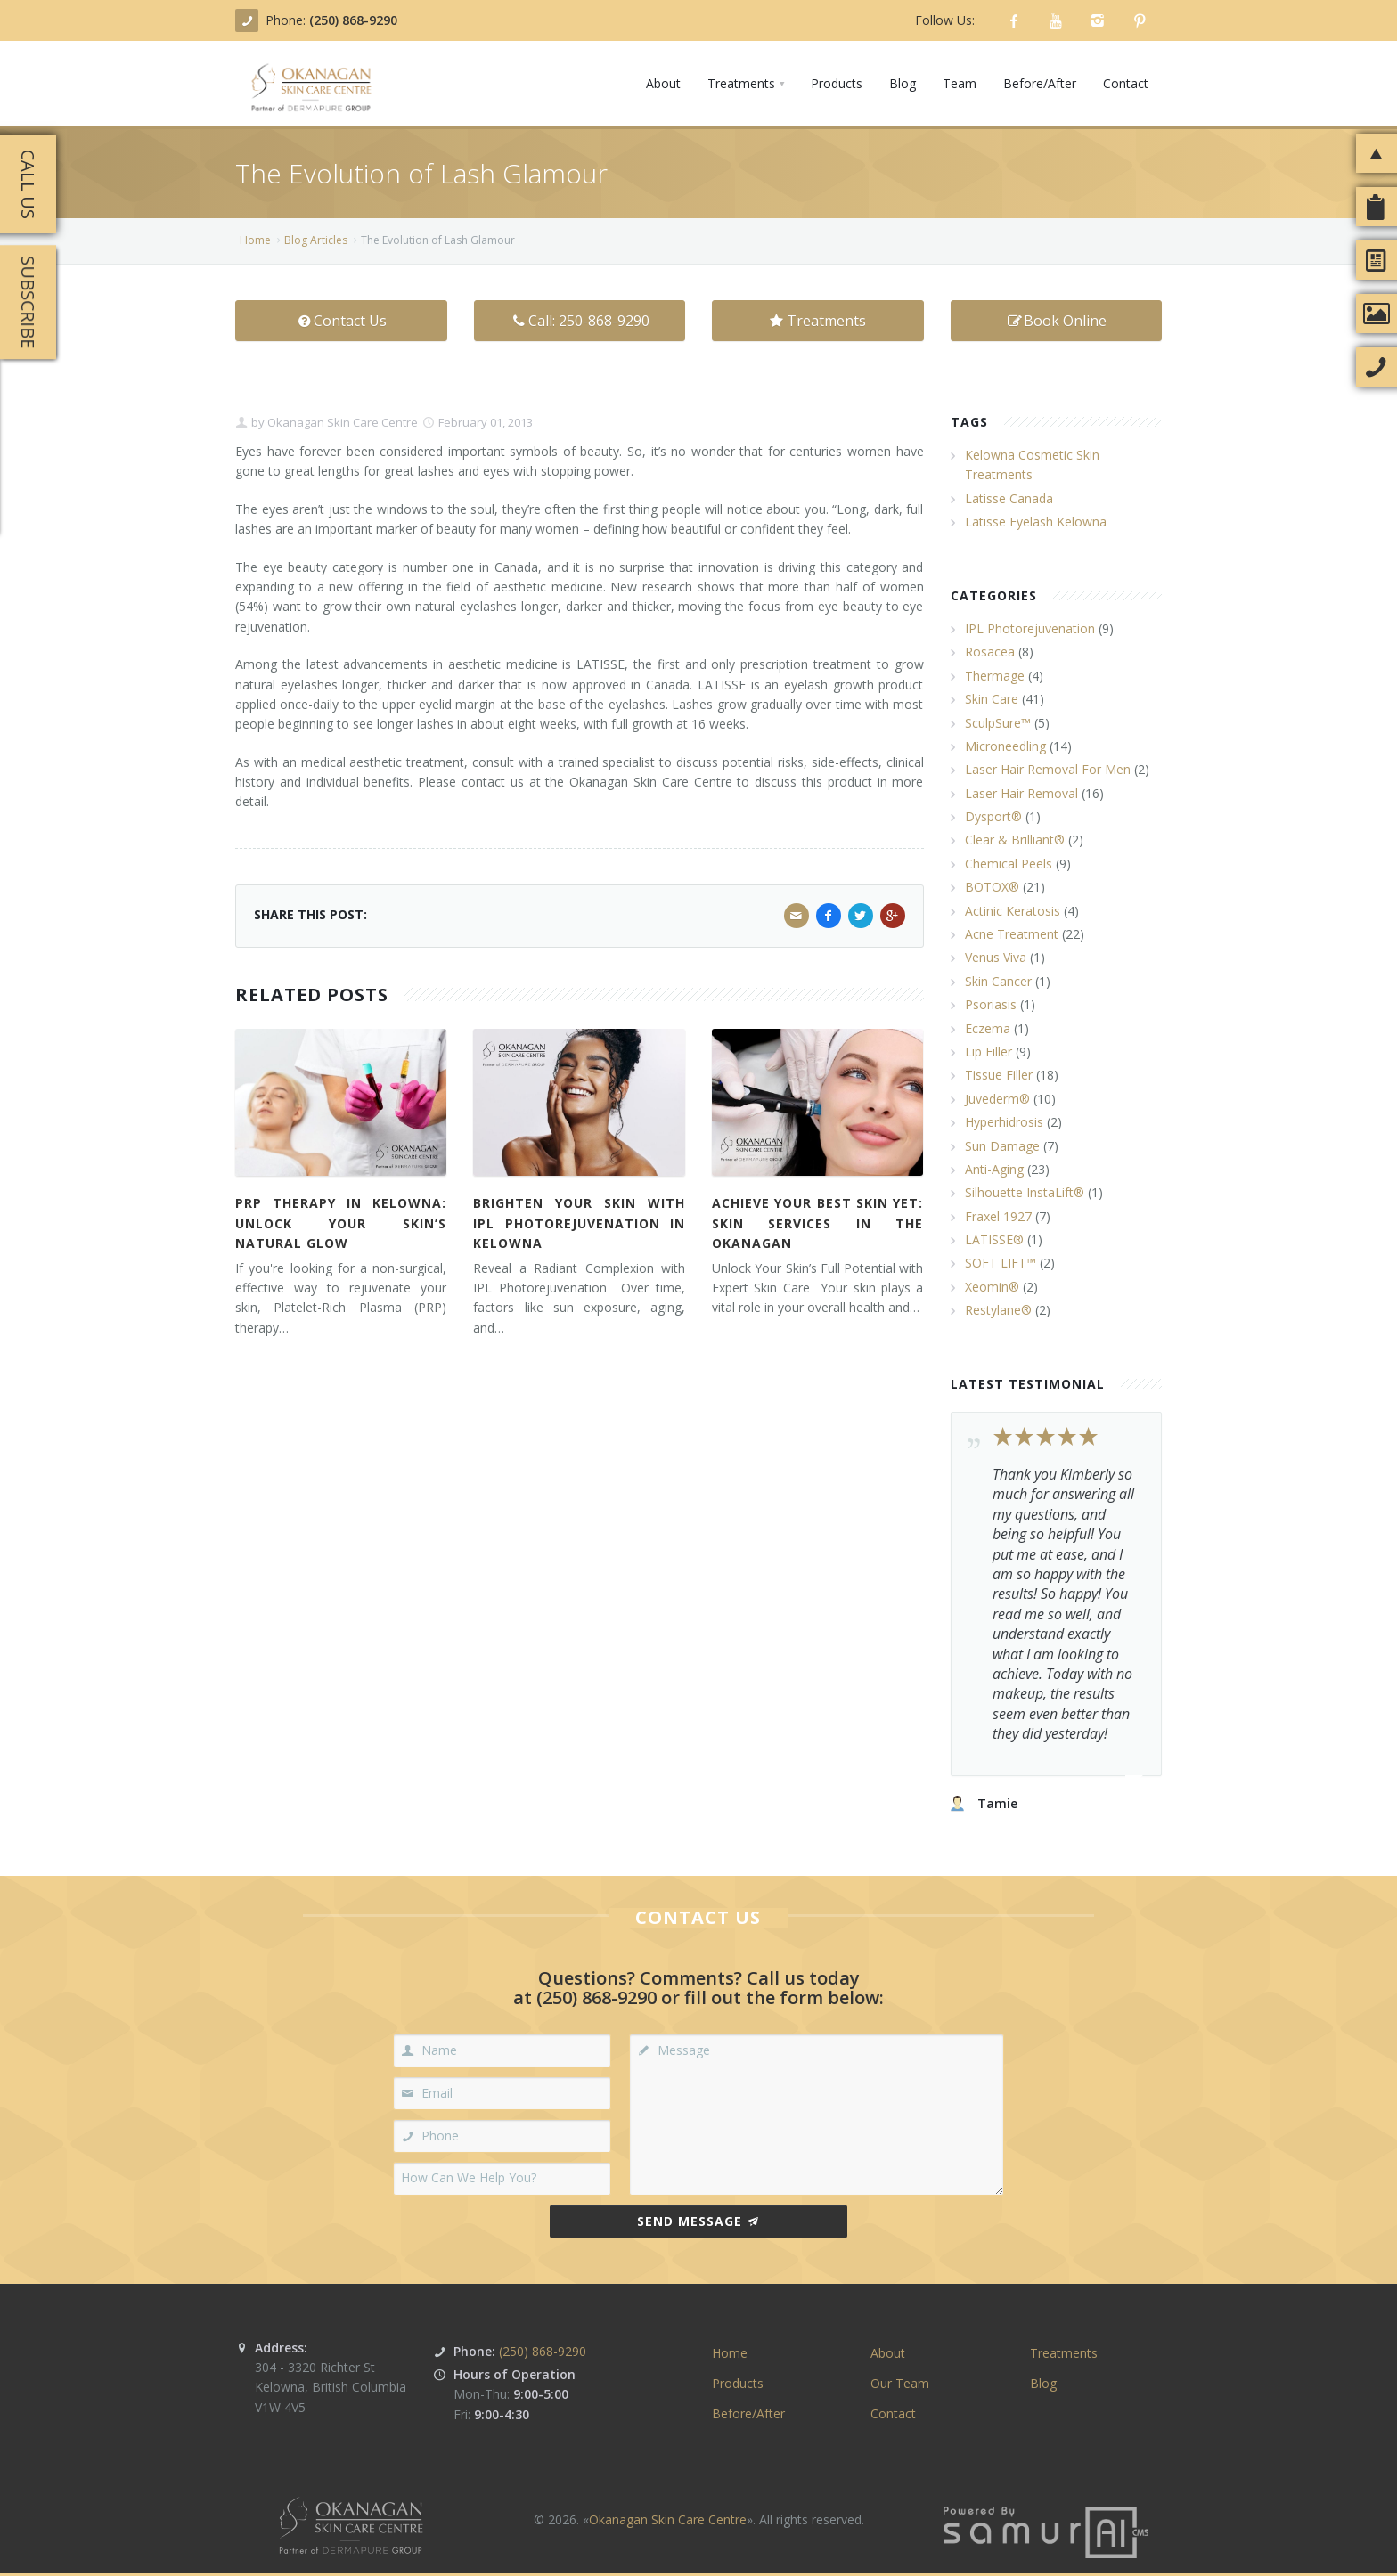  Describe the element at coordinates (998, 1309) in the screenshot. I see `Restylane®` at that location.